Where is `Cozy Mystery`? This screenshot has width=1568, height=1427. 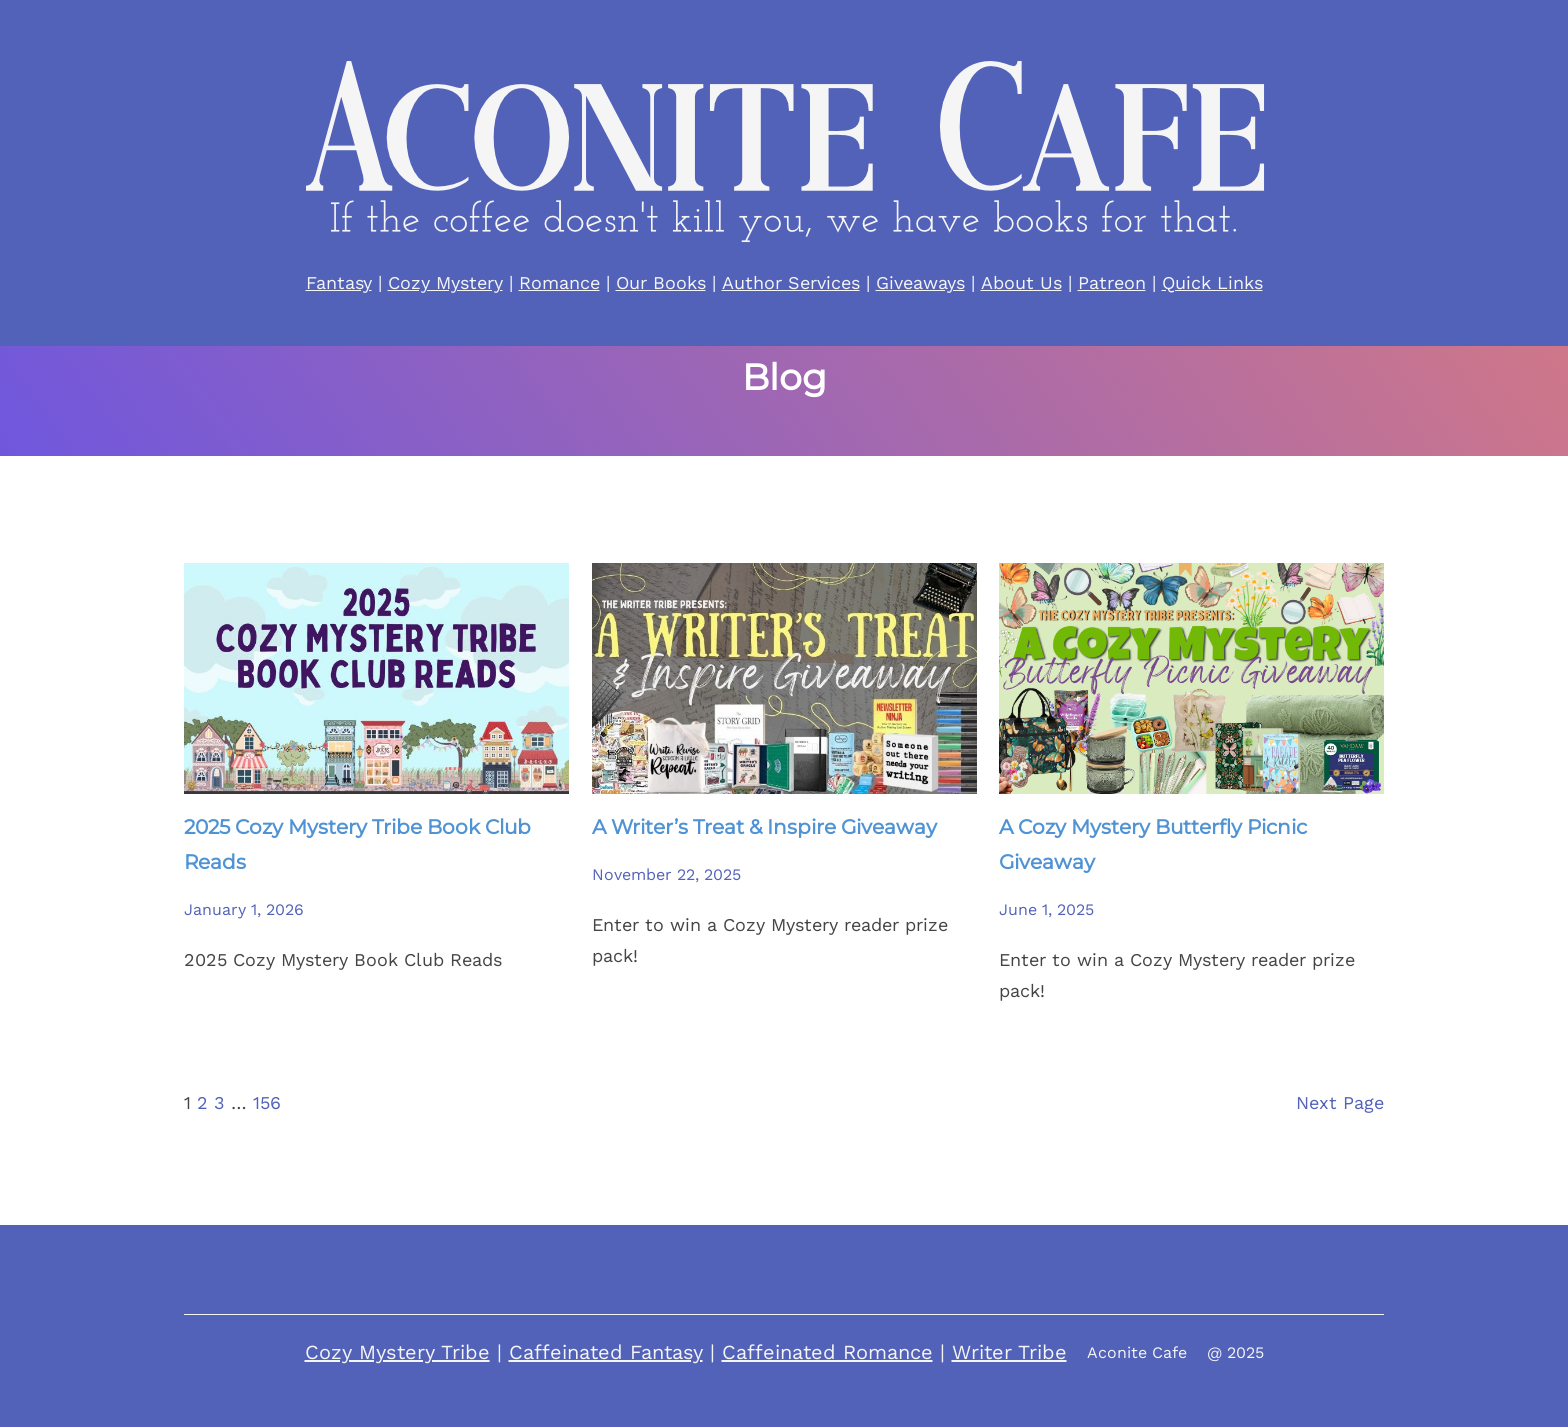 Cozy Mystery is located at coordinates (445, 282).